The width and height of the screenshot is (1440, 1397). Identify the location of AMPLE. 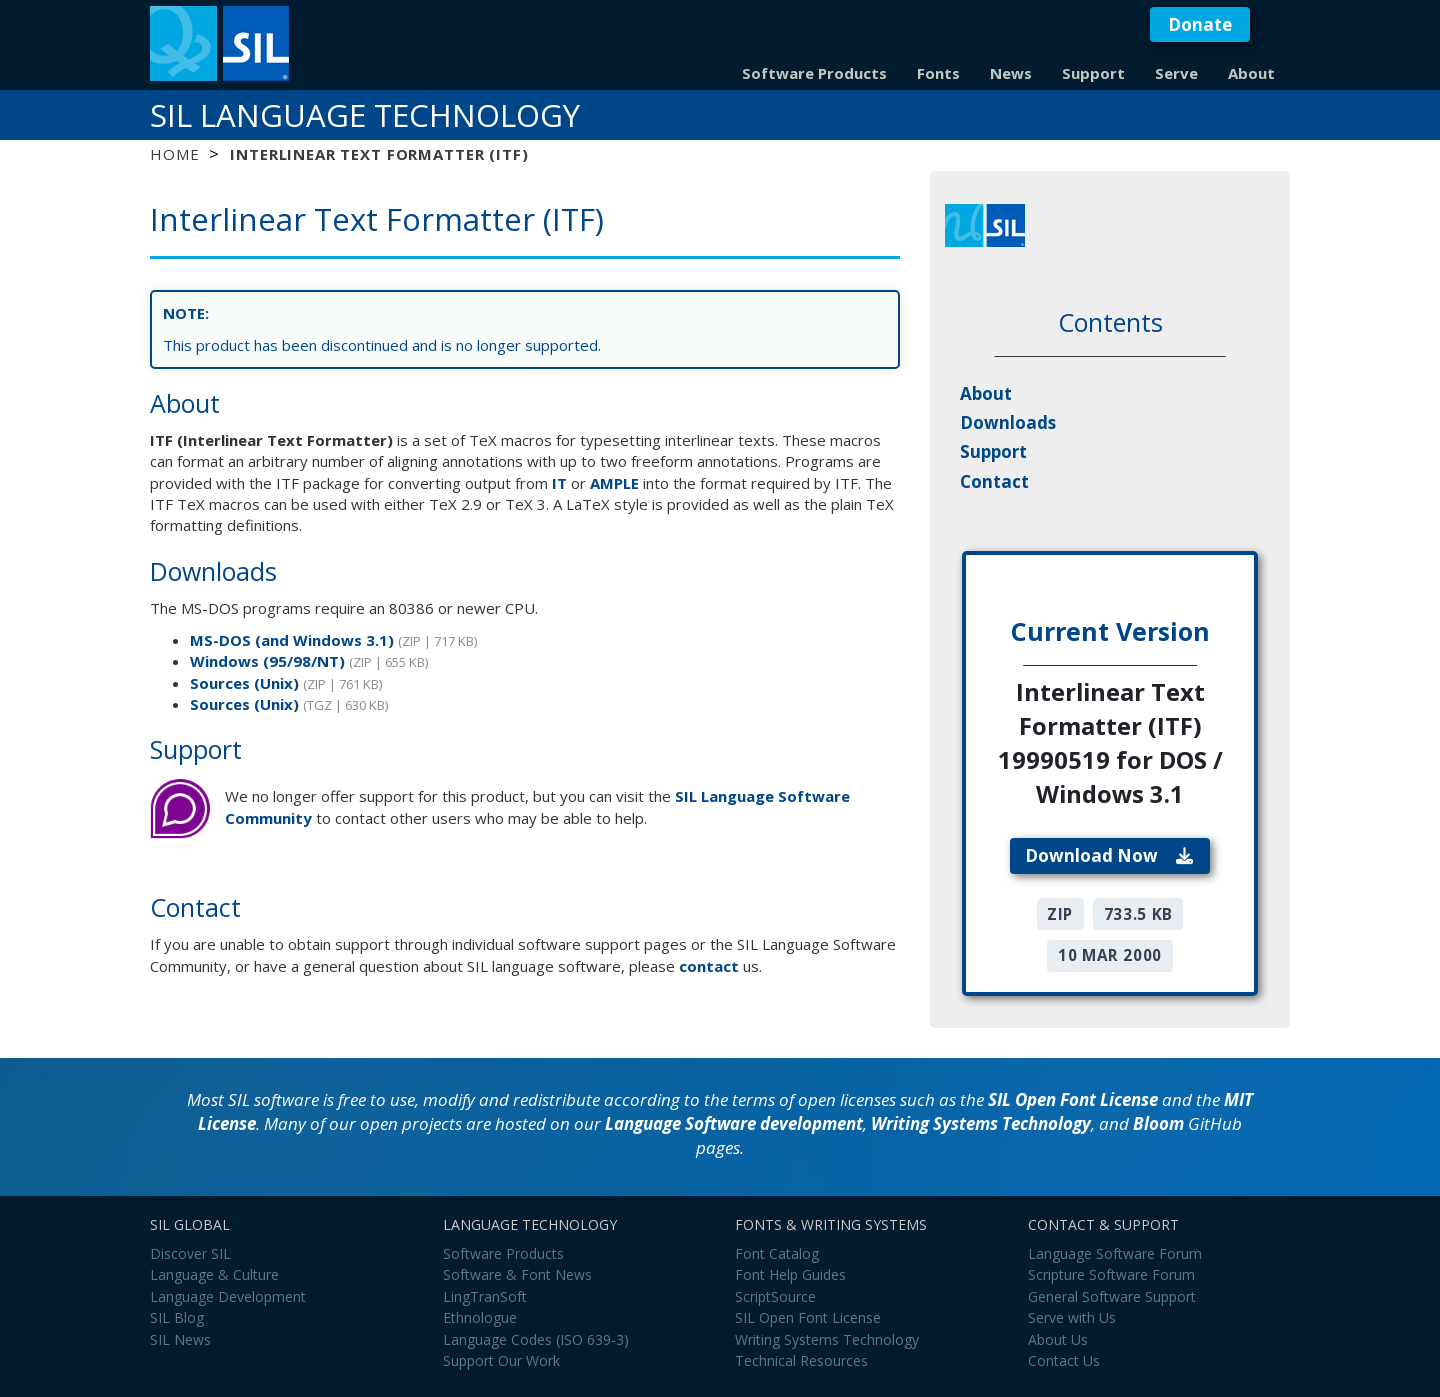
(614, 483).